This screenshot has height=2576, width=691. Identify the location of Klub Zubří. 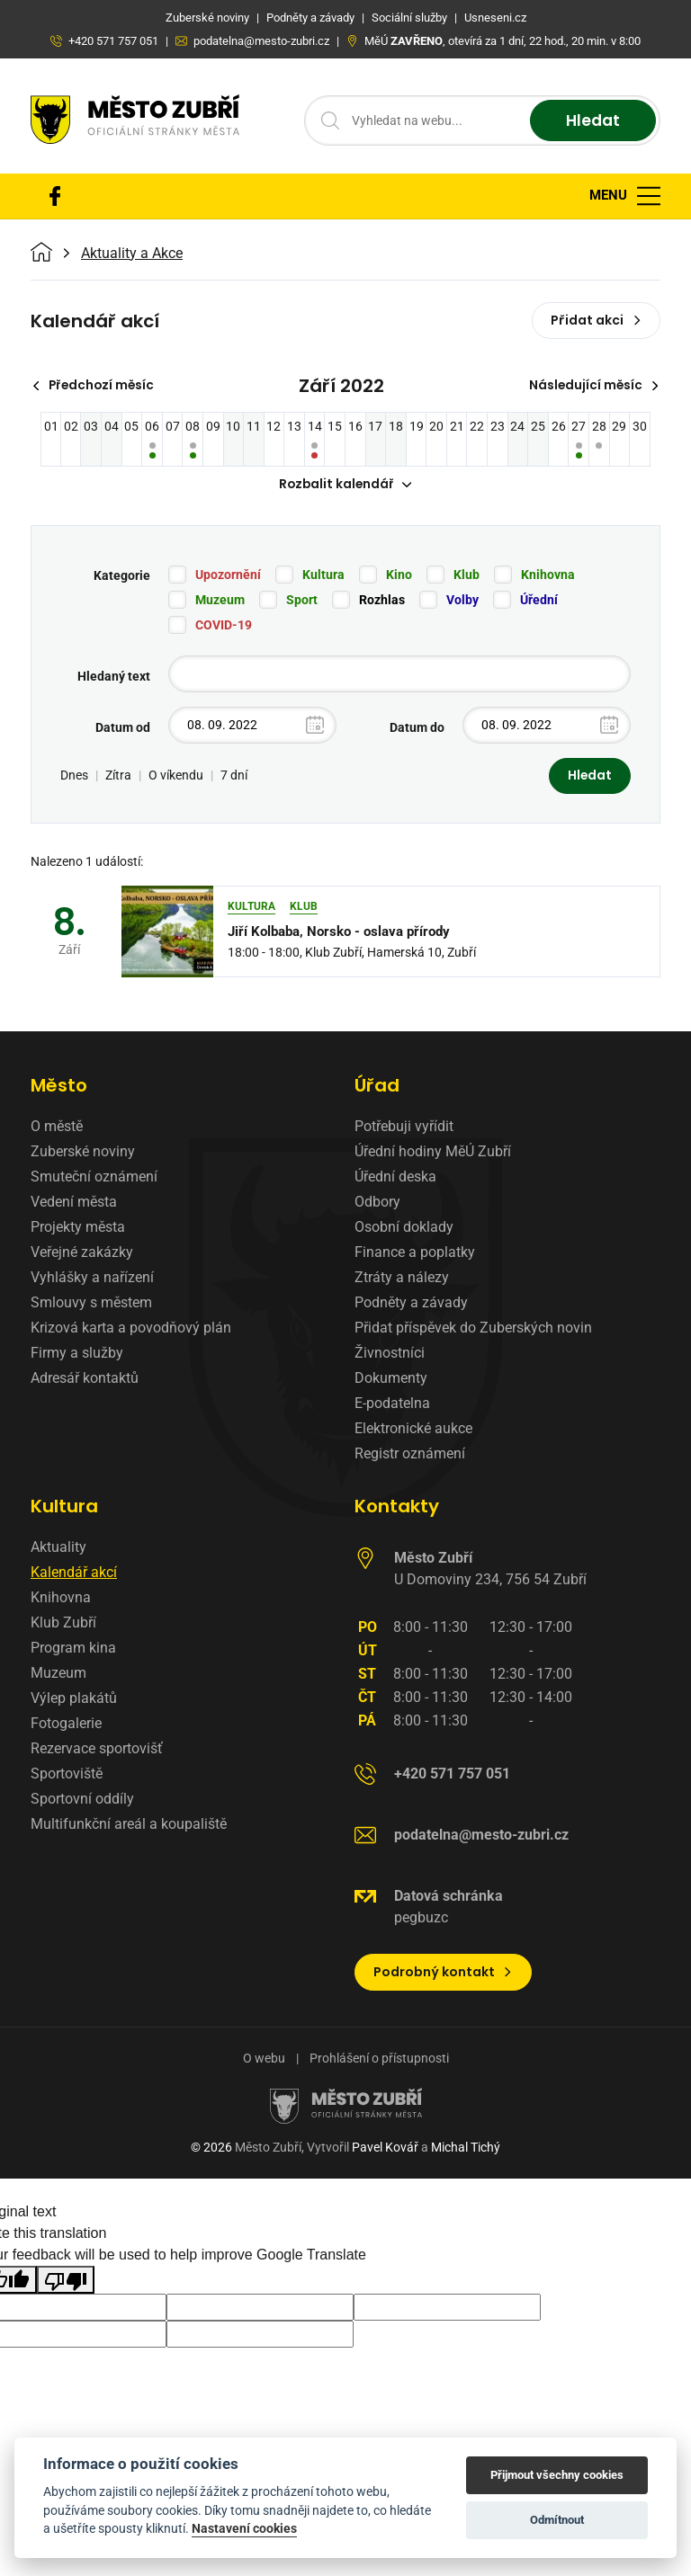
(63, 1624).